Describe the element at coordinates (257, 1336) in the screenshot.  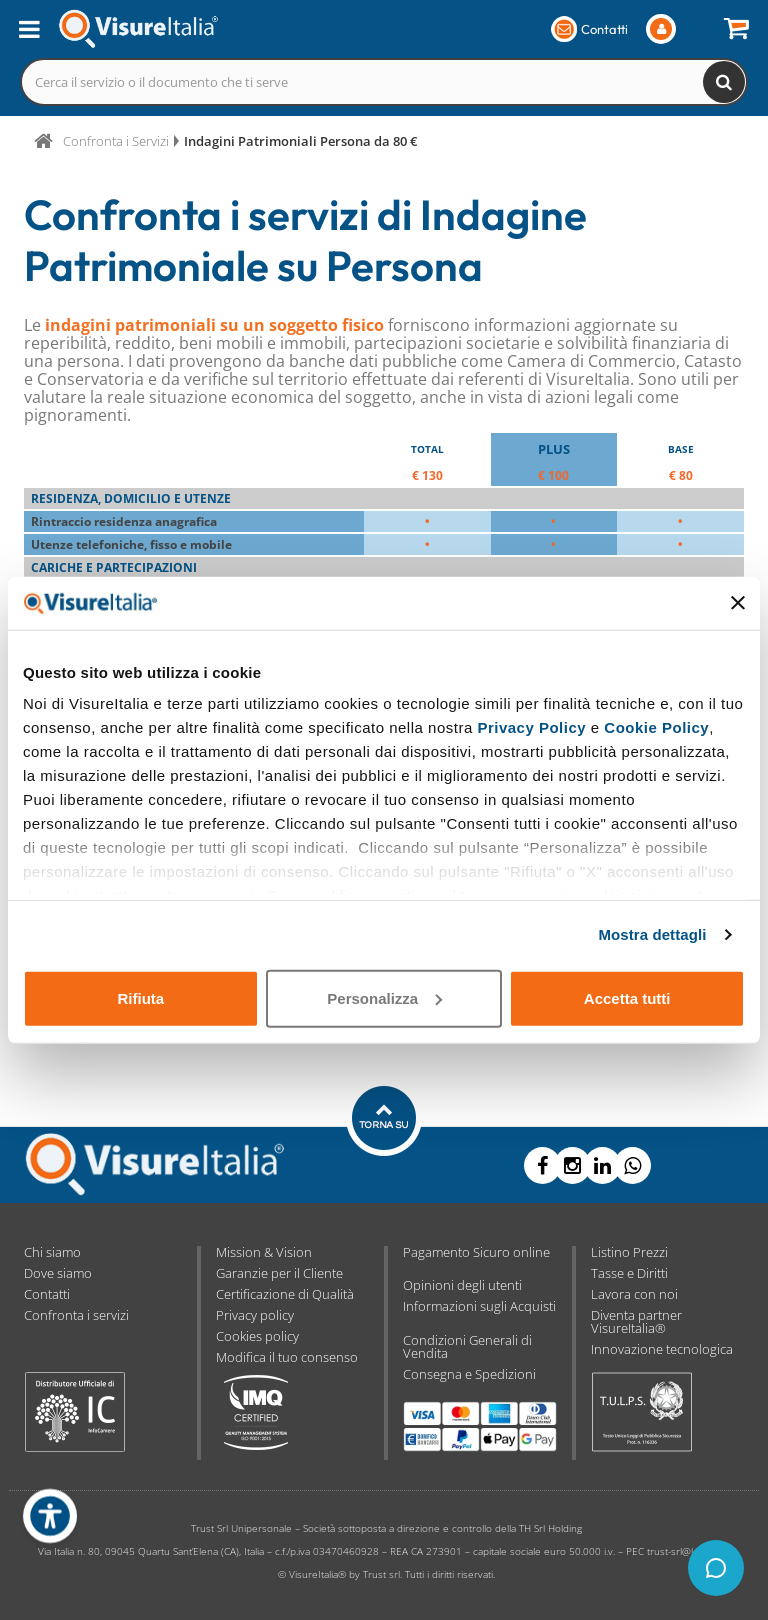
I see `Cookies policy` at that location.